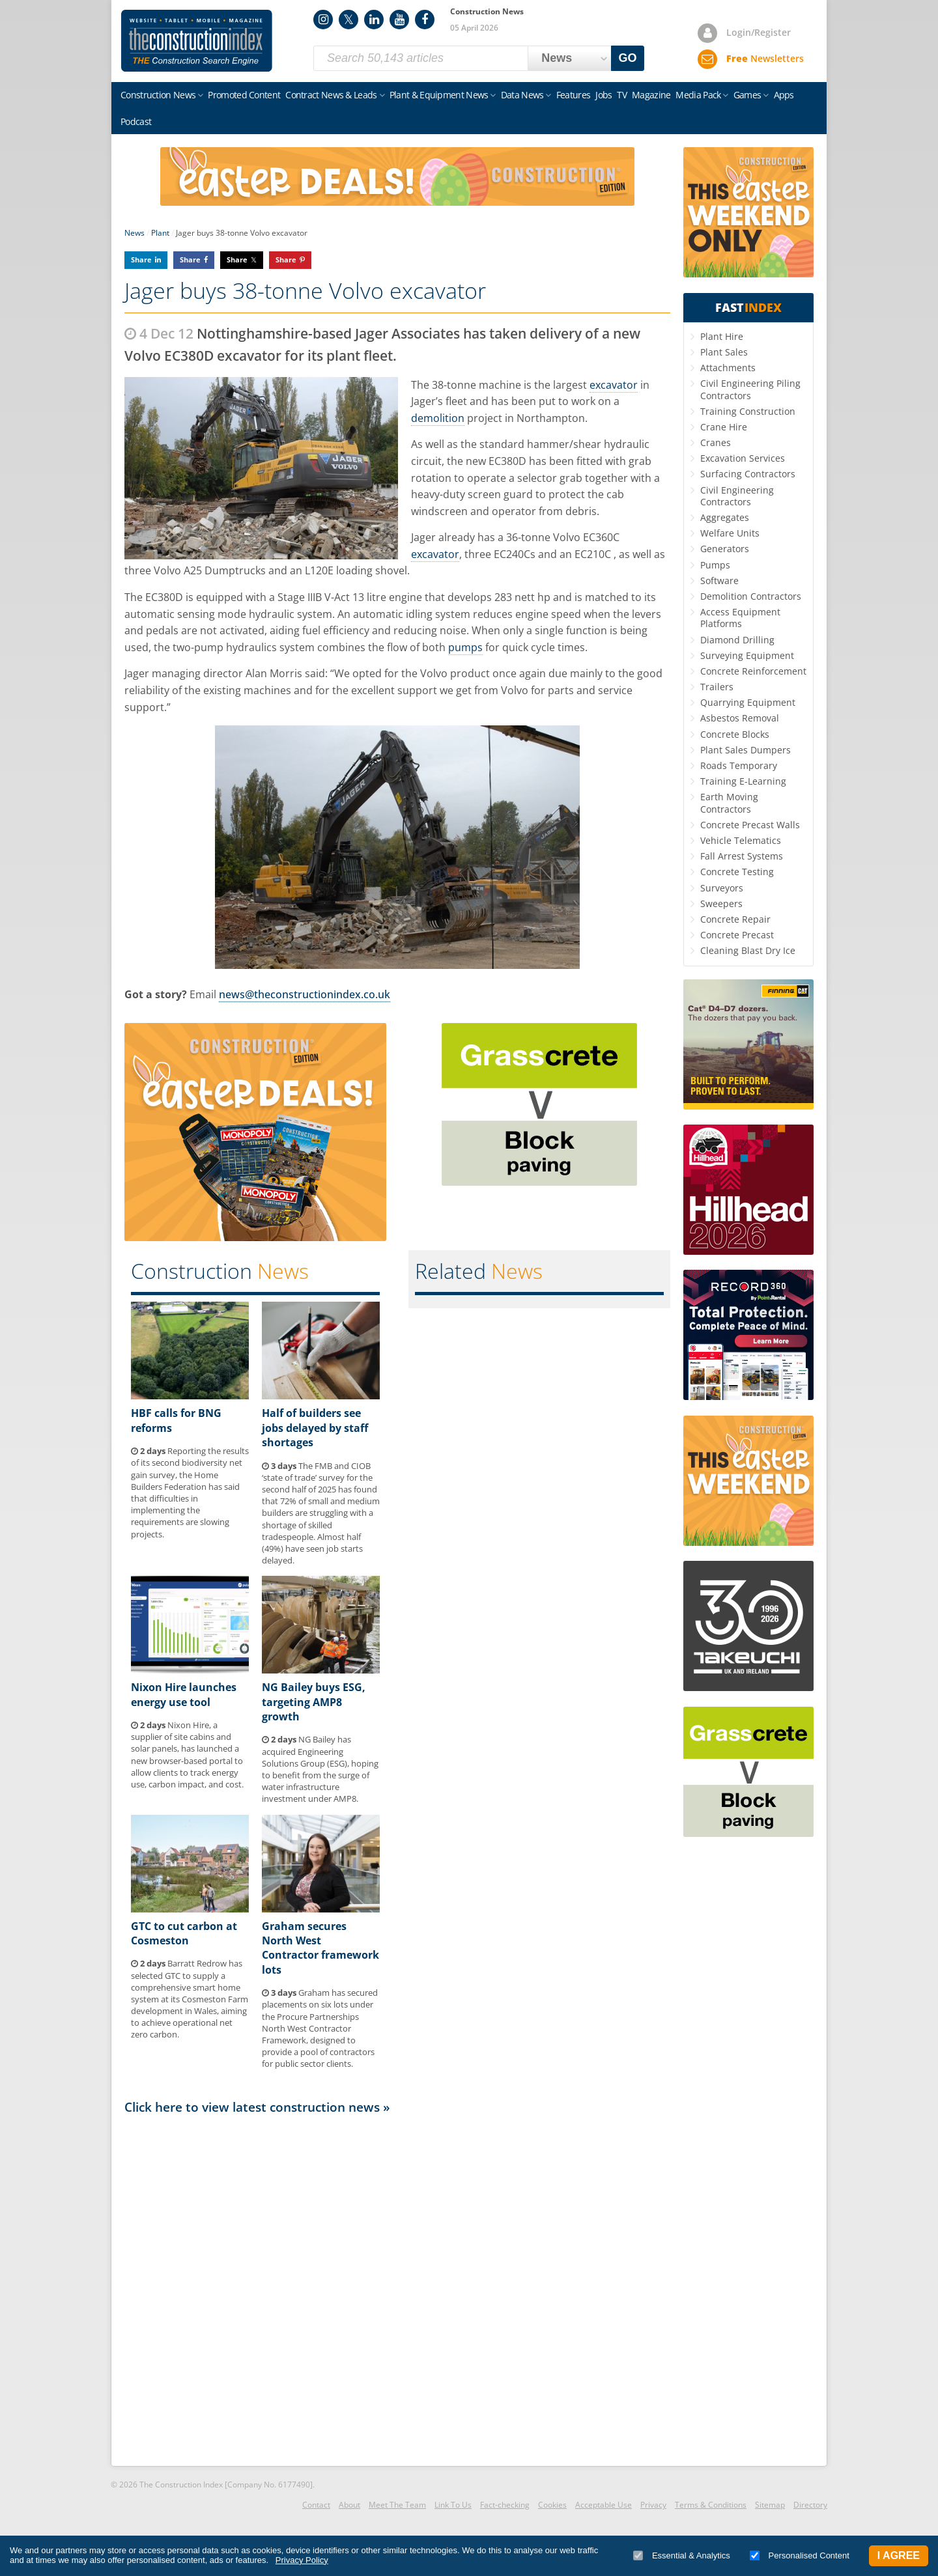  I want to click on Roads Temporary, so click(738, 765).